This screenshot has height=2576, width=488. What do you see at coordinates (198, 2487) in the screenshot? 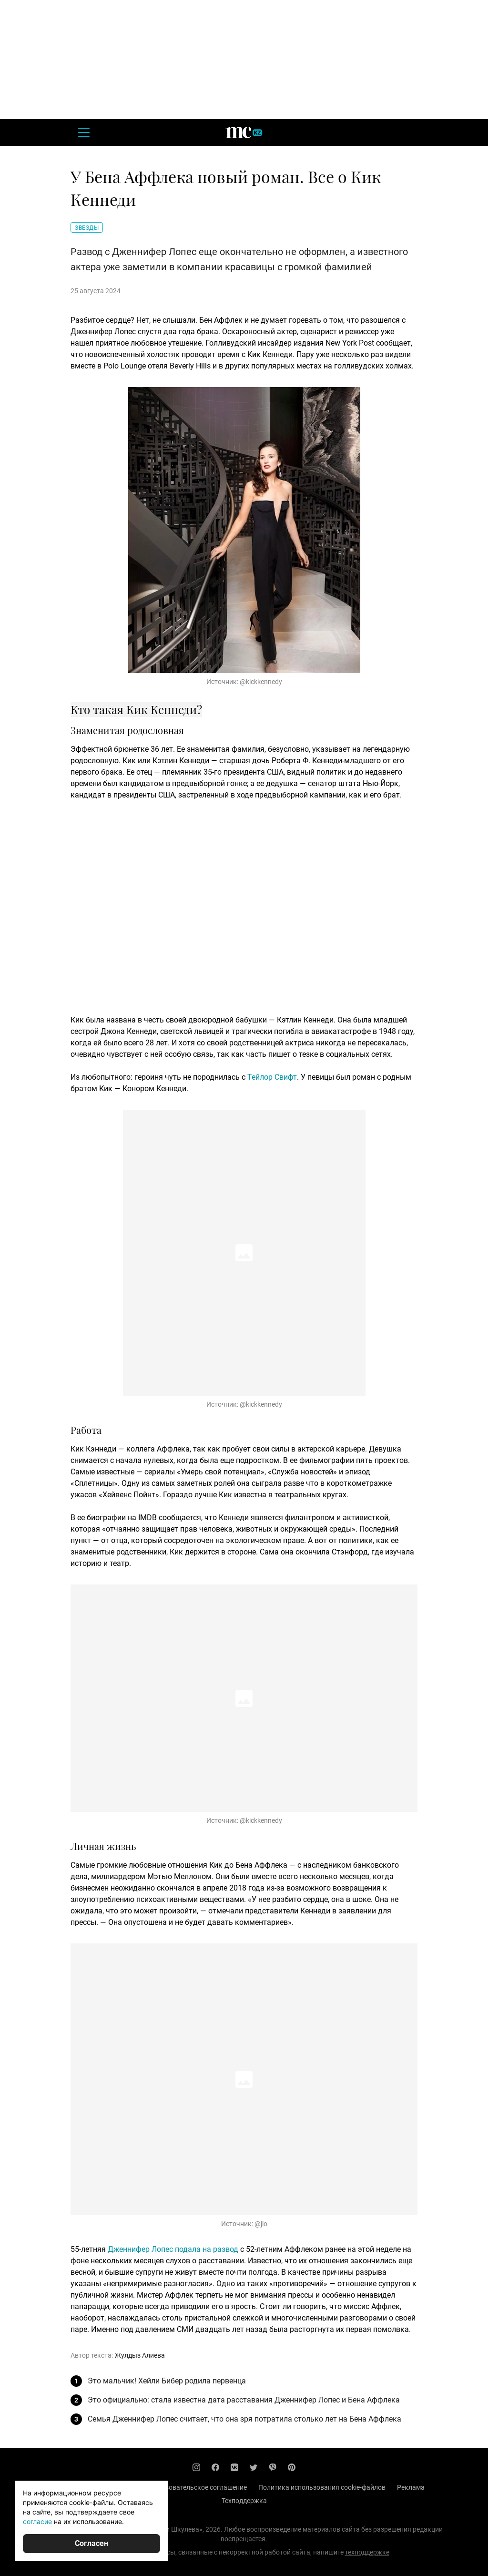
I see `Пользовательское соглашение` at bounding box center [198, 2487].